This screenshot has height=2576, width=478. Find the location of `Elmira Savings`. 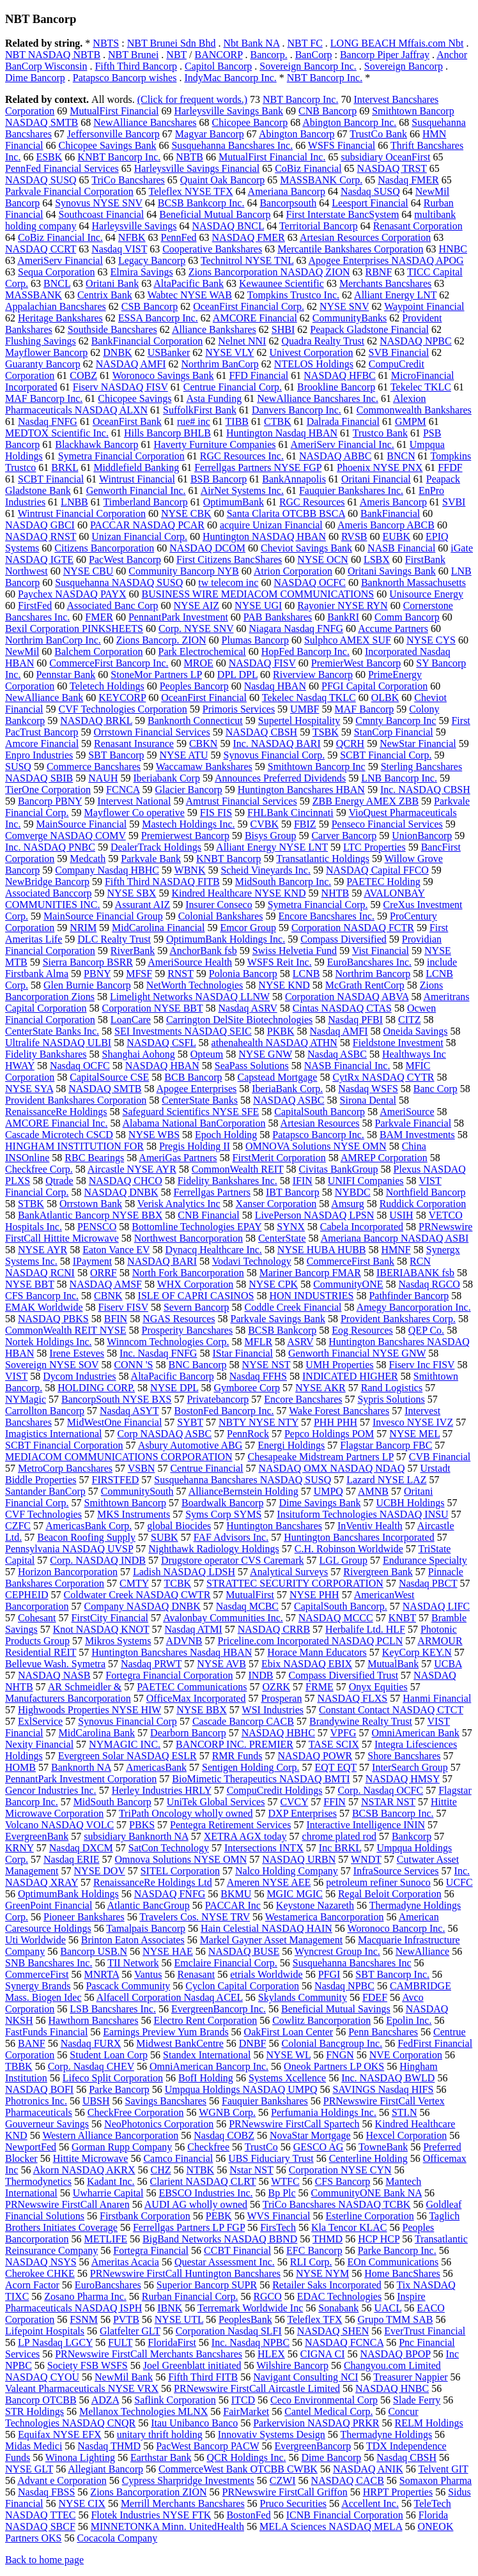

Elmira Savings is located at coordinates (141, 271).